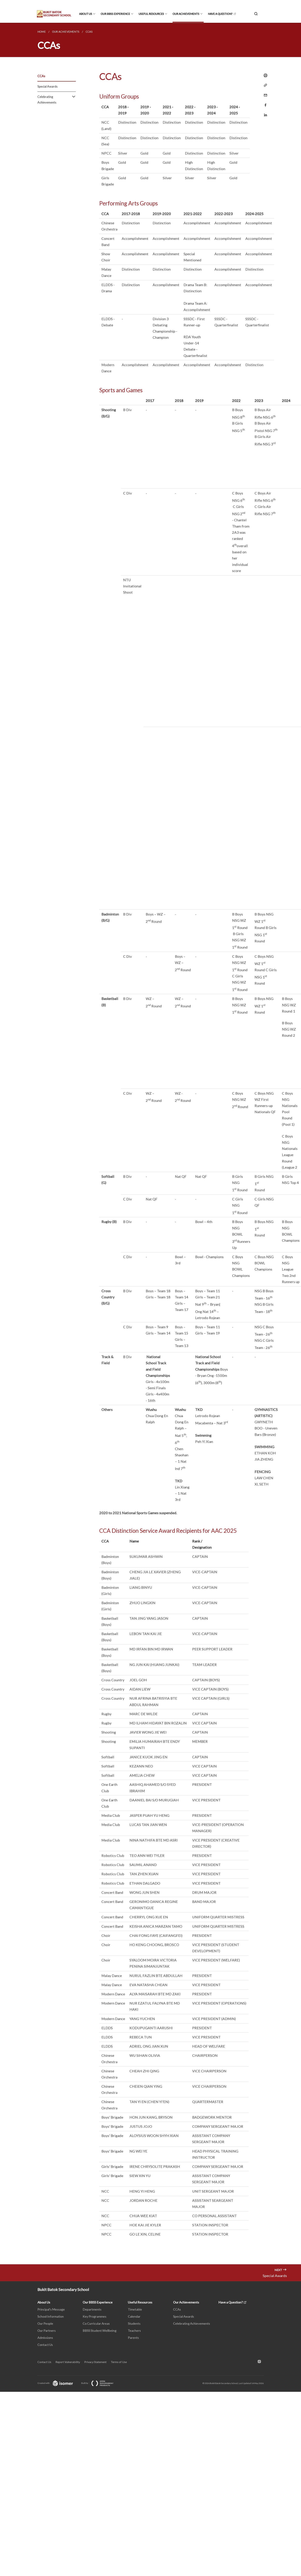 Image resolution: width=301 pixels, height=2576 pixels. Describe the element at coordinates (264, 93) in the screenshot. I see `[Mail]` at that location.